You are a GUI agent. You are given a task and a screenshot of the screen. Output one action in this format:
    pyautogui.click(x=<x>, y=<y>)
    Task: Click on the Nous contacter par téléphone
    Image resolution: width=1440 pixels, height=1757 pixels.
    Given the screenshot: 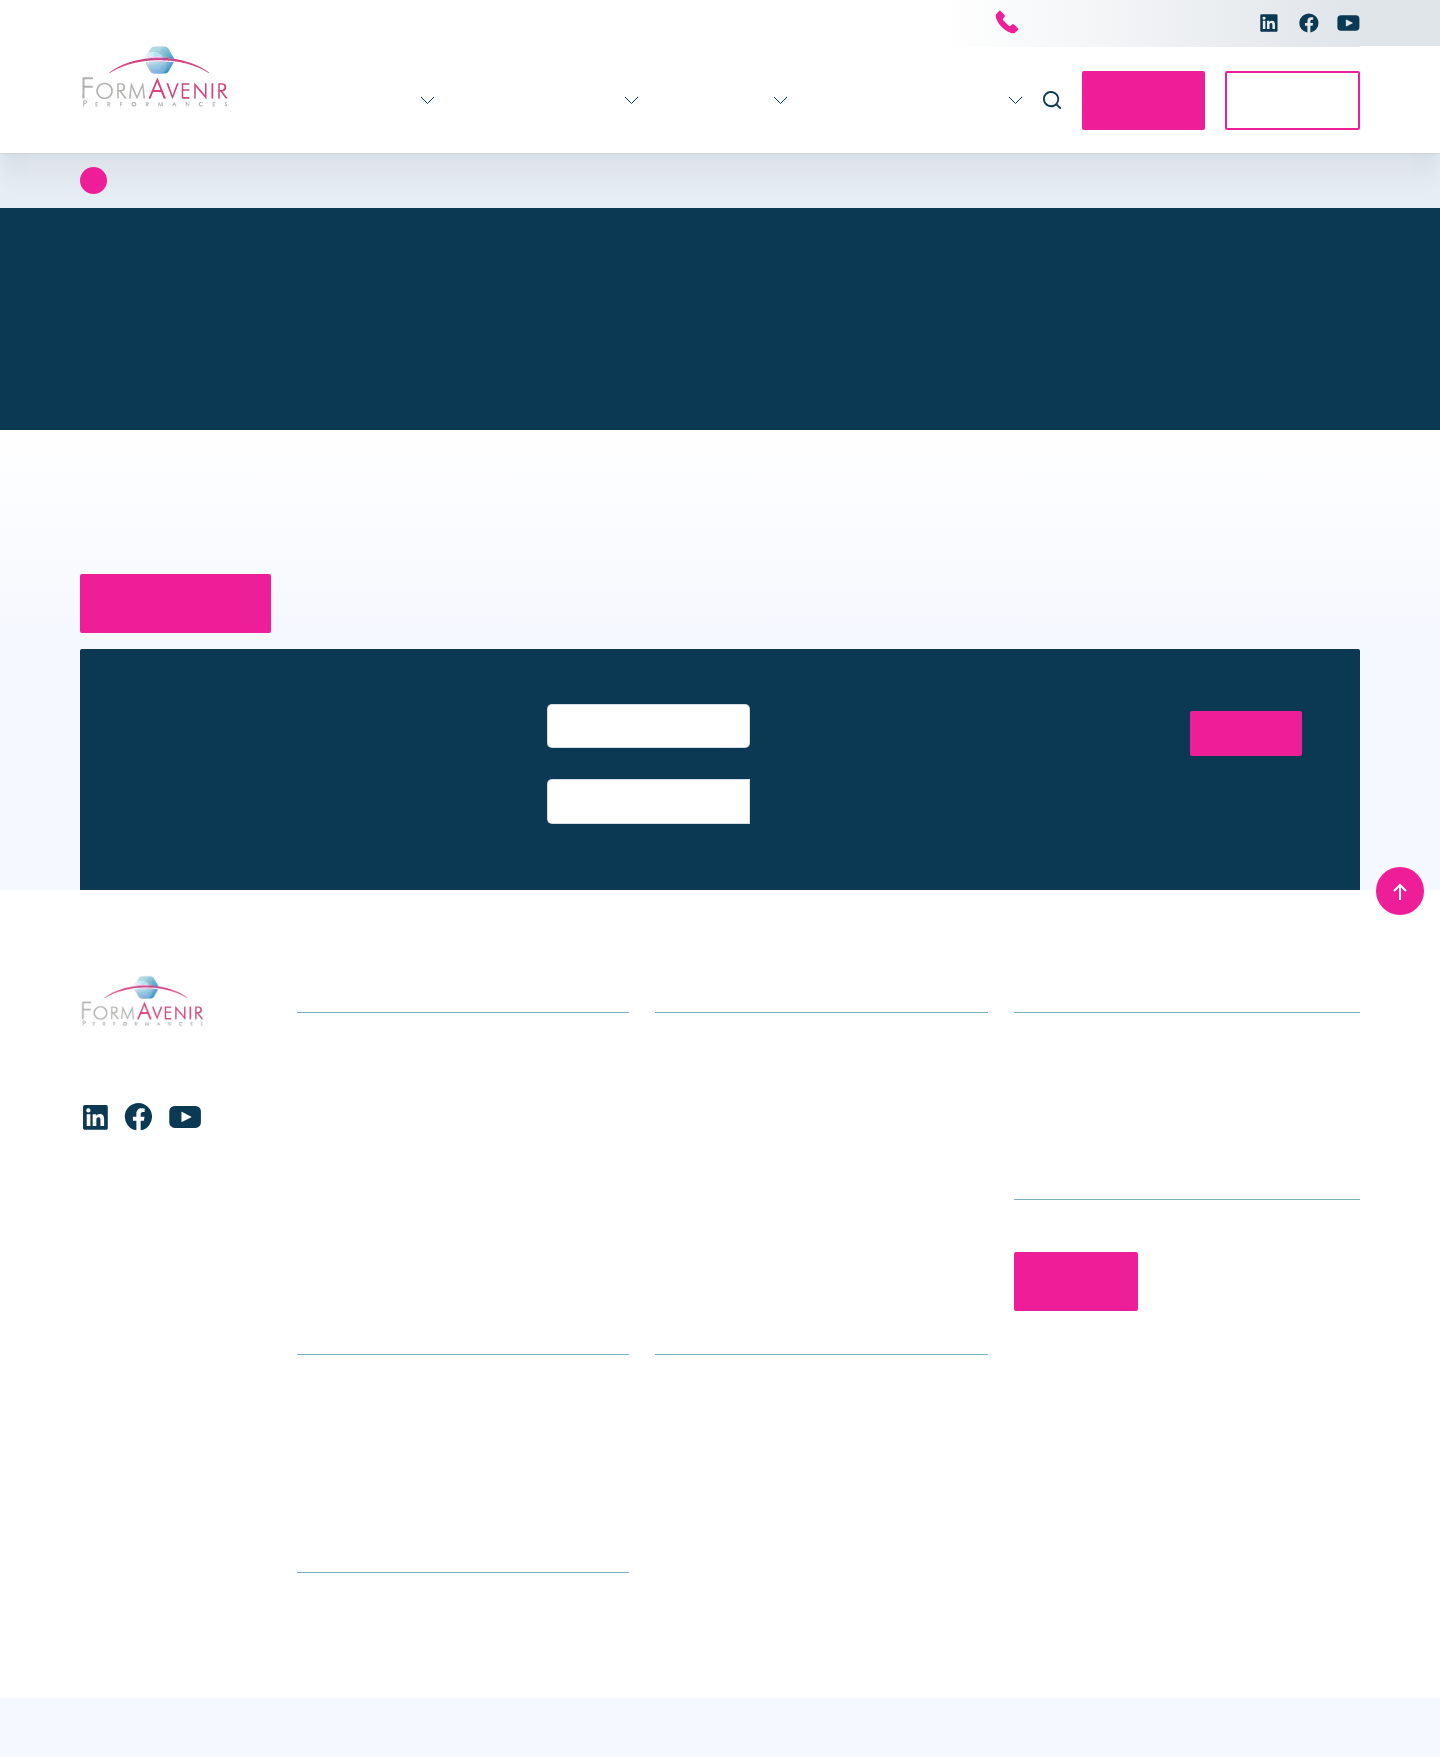 What is the action you would take?
    pyautogui.click(x=1110, y=24)
    